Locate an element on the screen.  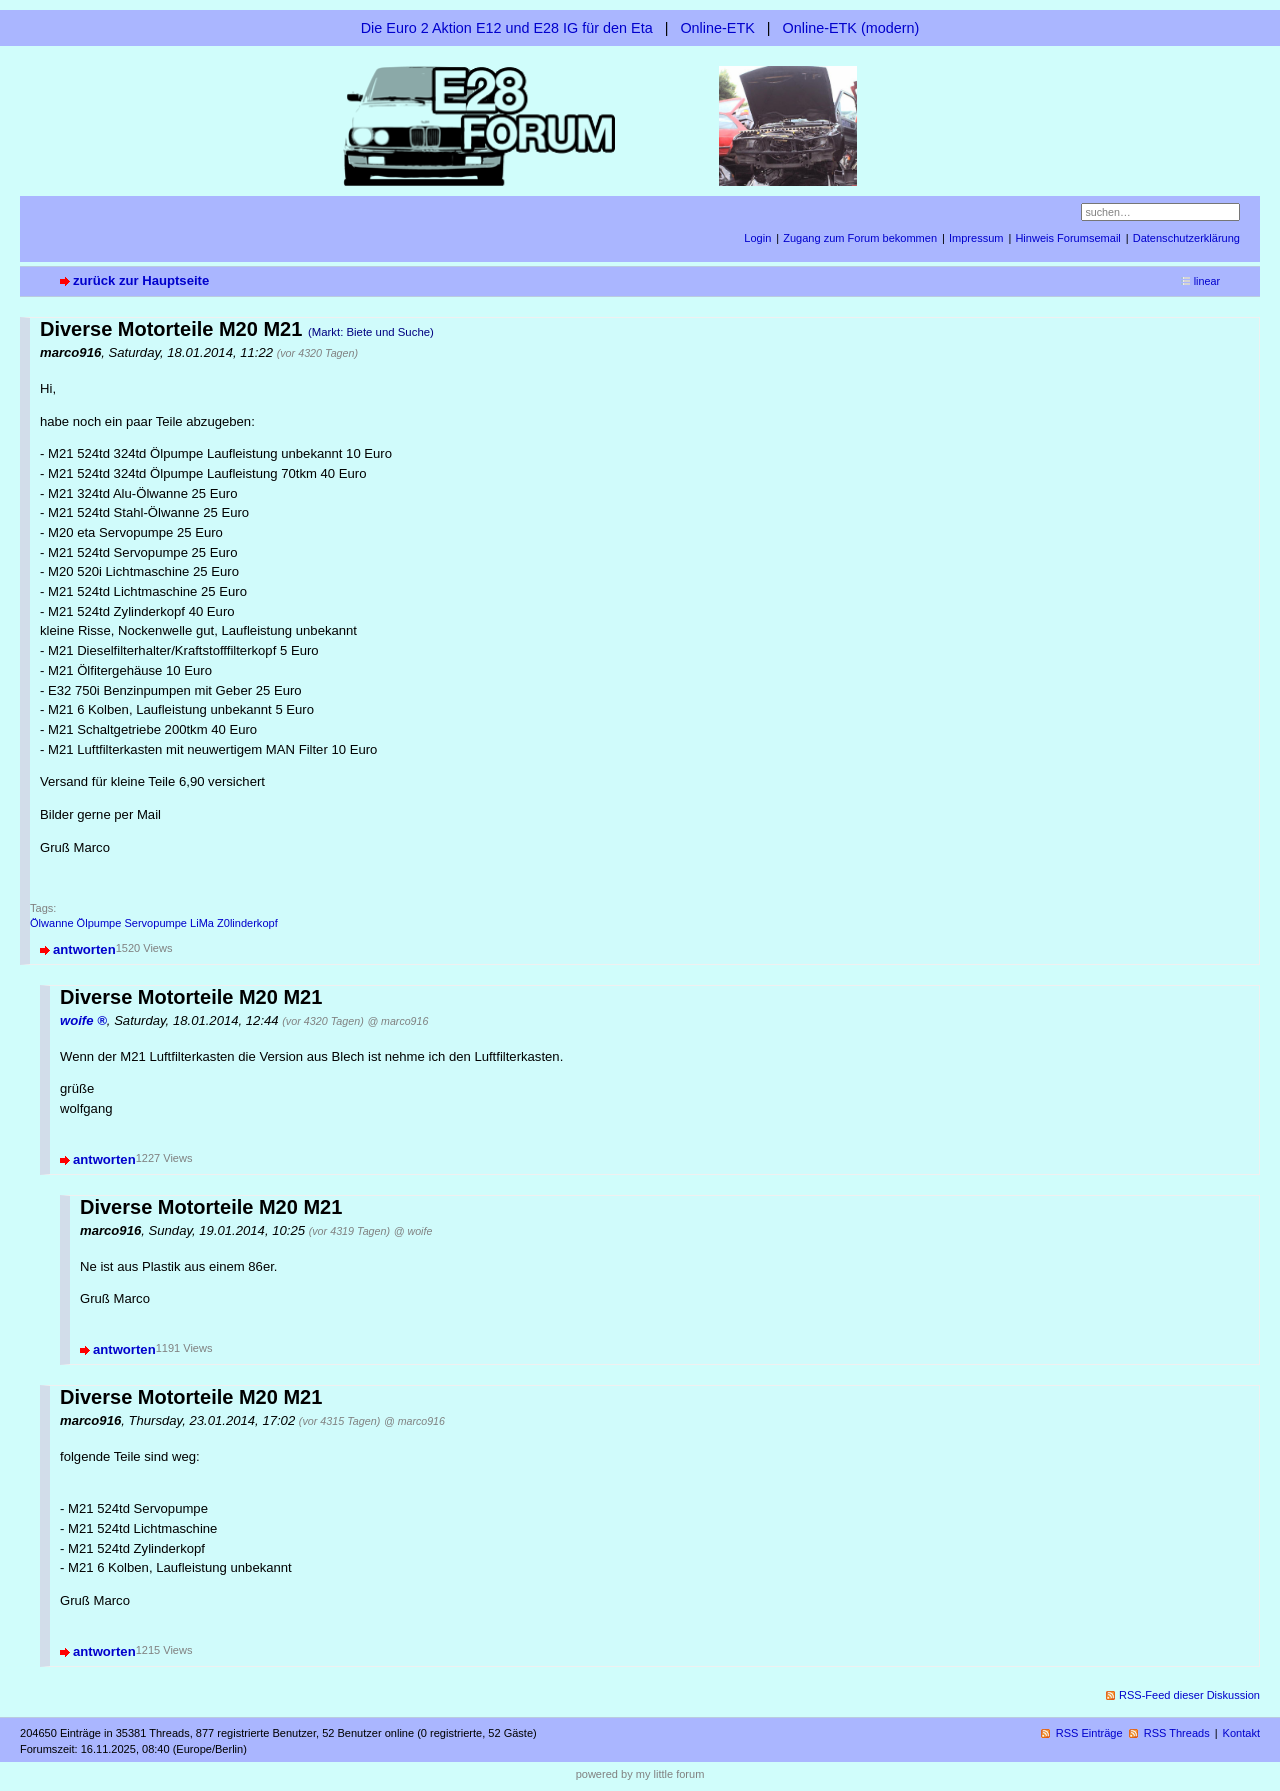
powered by my little forum is located at coordinates (640, 1774).